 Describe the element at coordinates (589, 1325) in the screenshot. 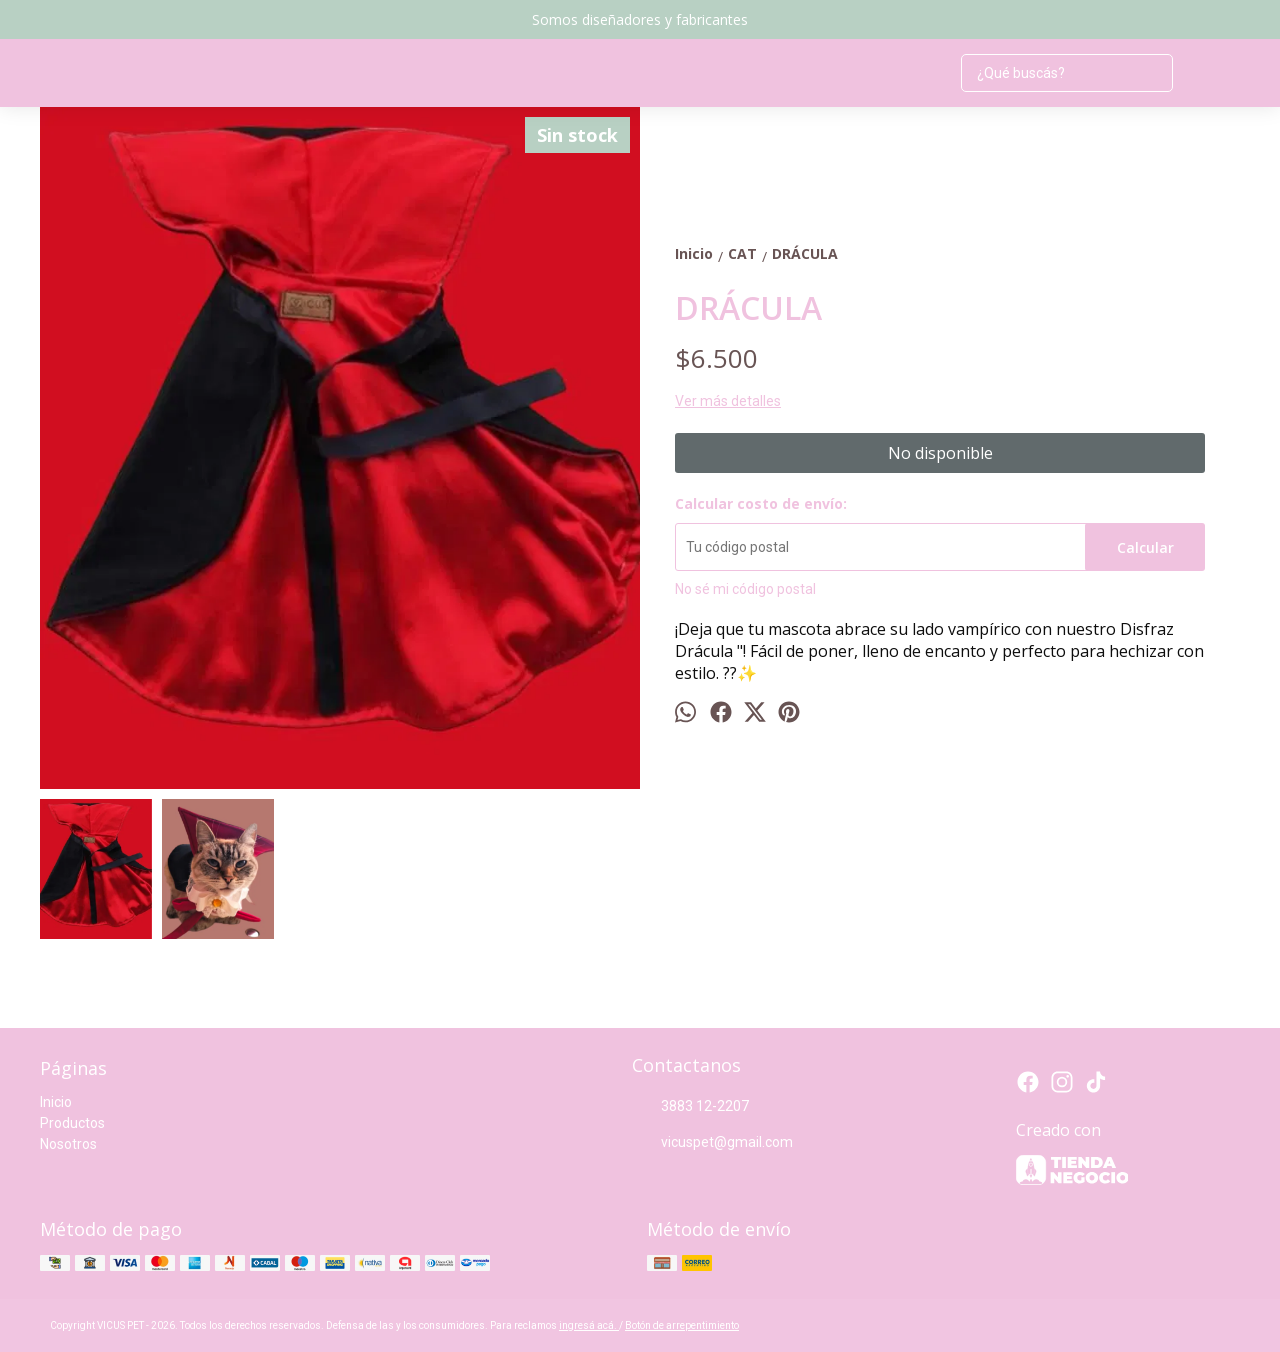

I see `ingresá acá.` at that location.